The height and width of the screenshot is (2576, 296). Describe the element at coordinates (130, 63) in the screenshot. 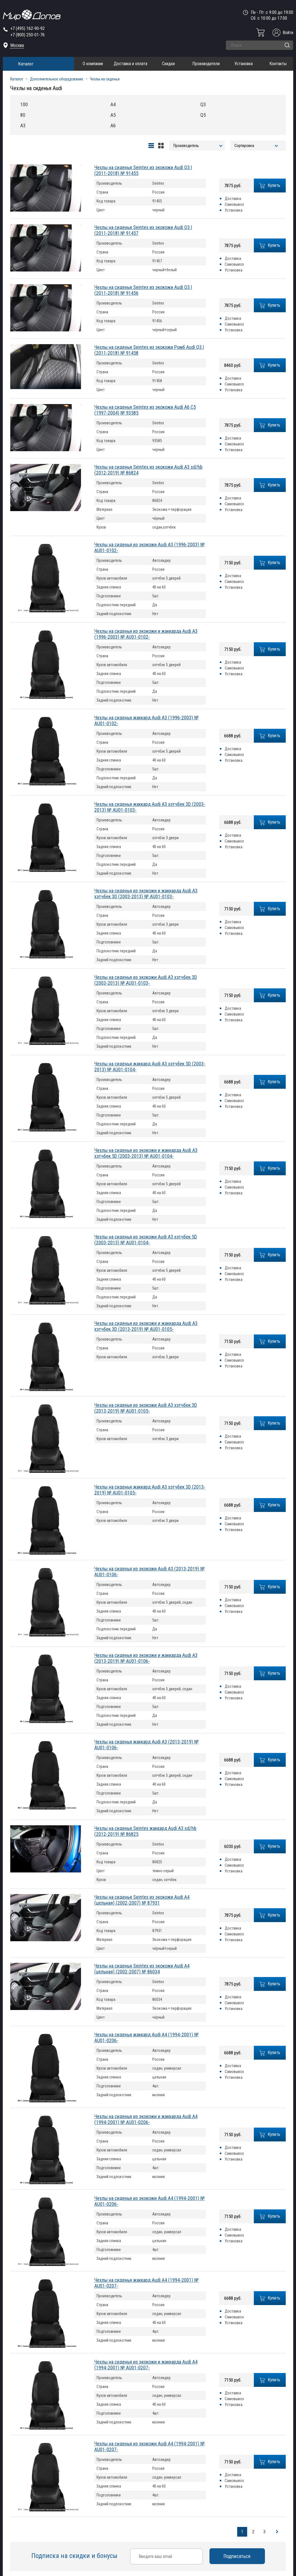

I see `Доставка и оплата` at that location.